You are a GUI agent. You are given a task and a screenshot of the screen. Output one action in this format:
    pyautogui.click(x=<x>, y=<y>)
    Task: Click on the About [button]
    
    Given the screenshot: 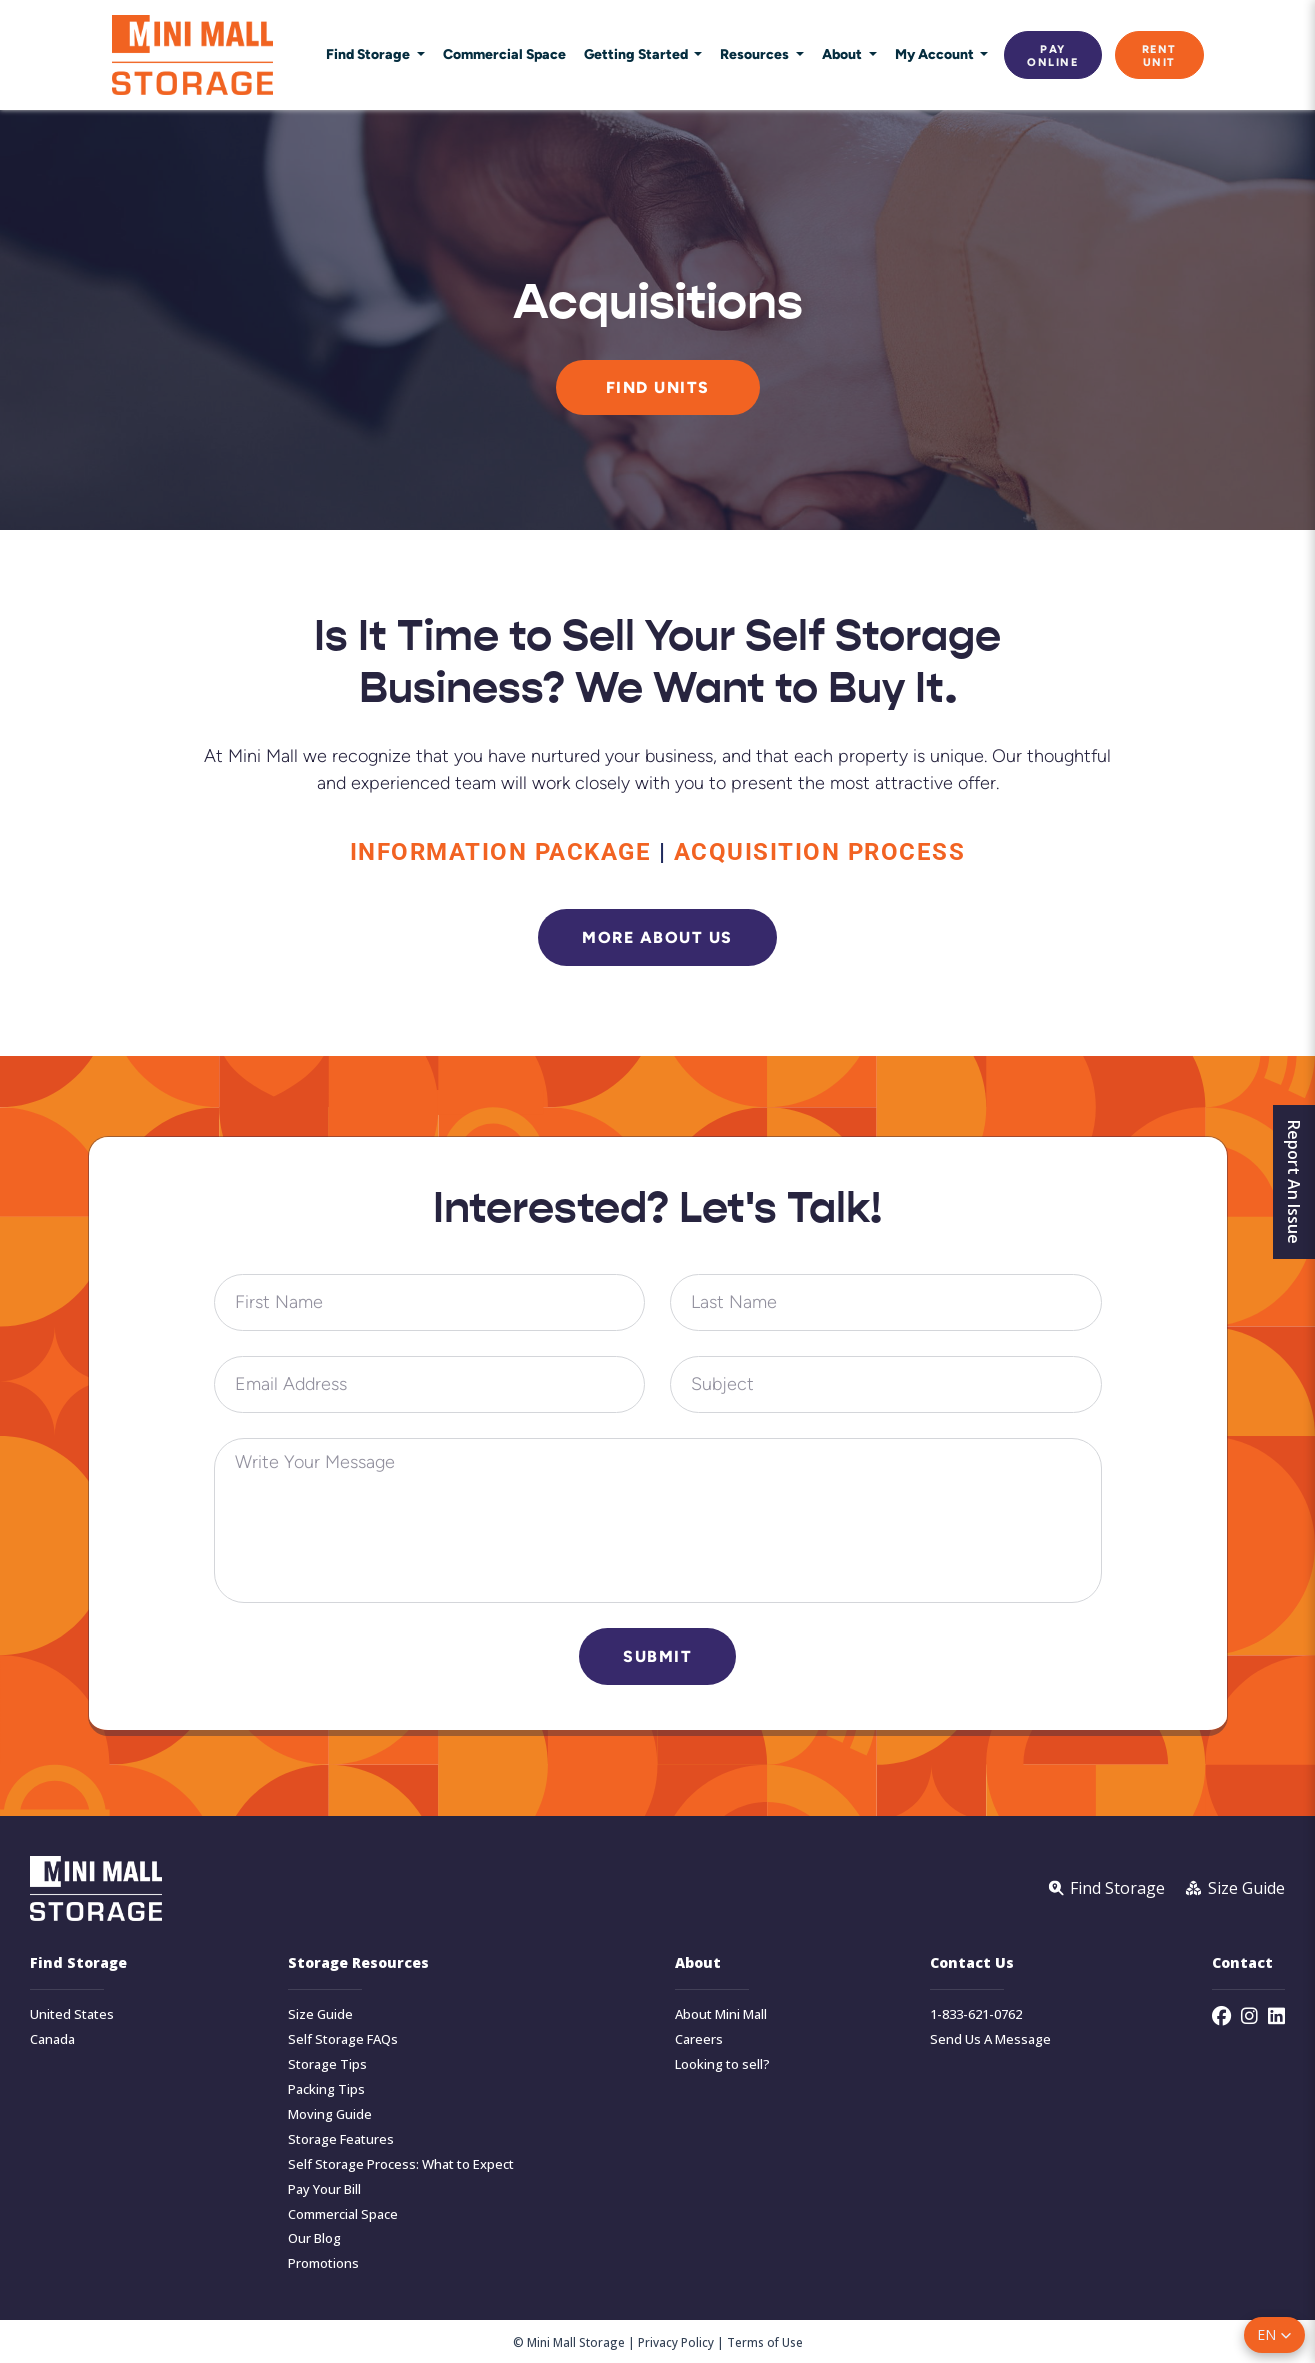 What is the action you would take?
    pyautogui.click(x=843, y=54)
    